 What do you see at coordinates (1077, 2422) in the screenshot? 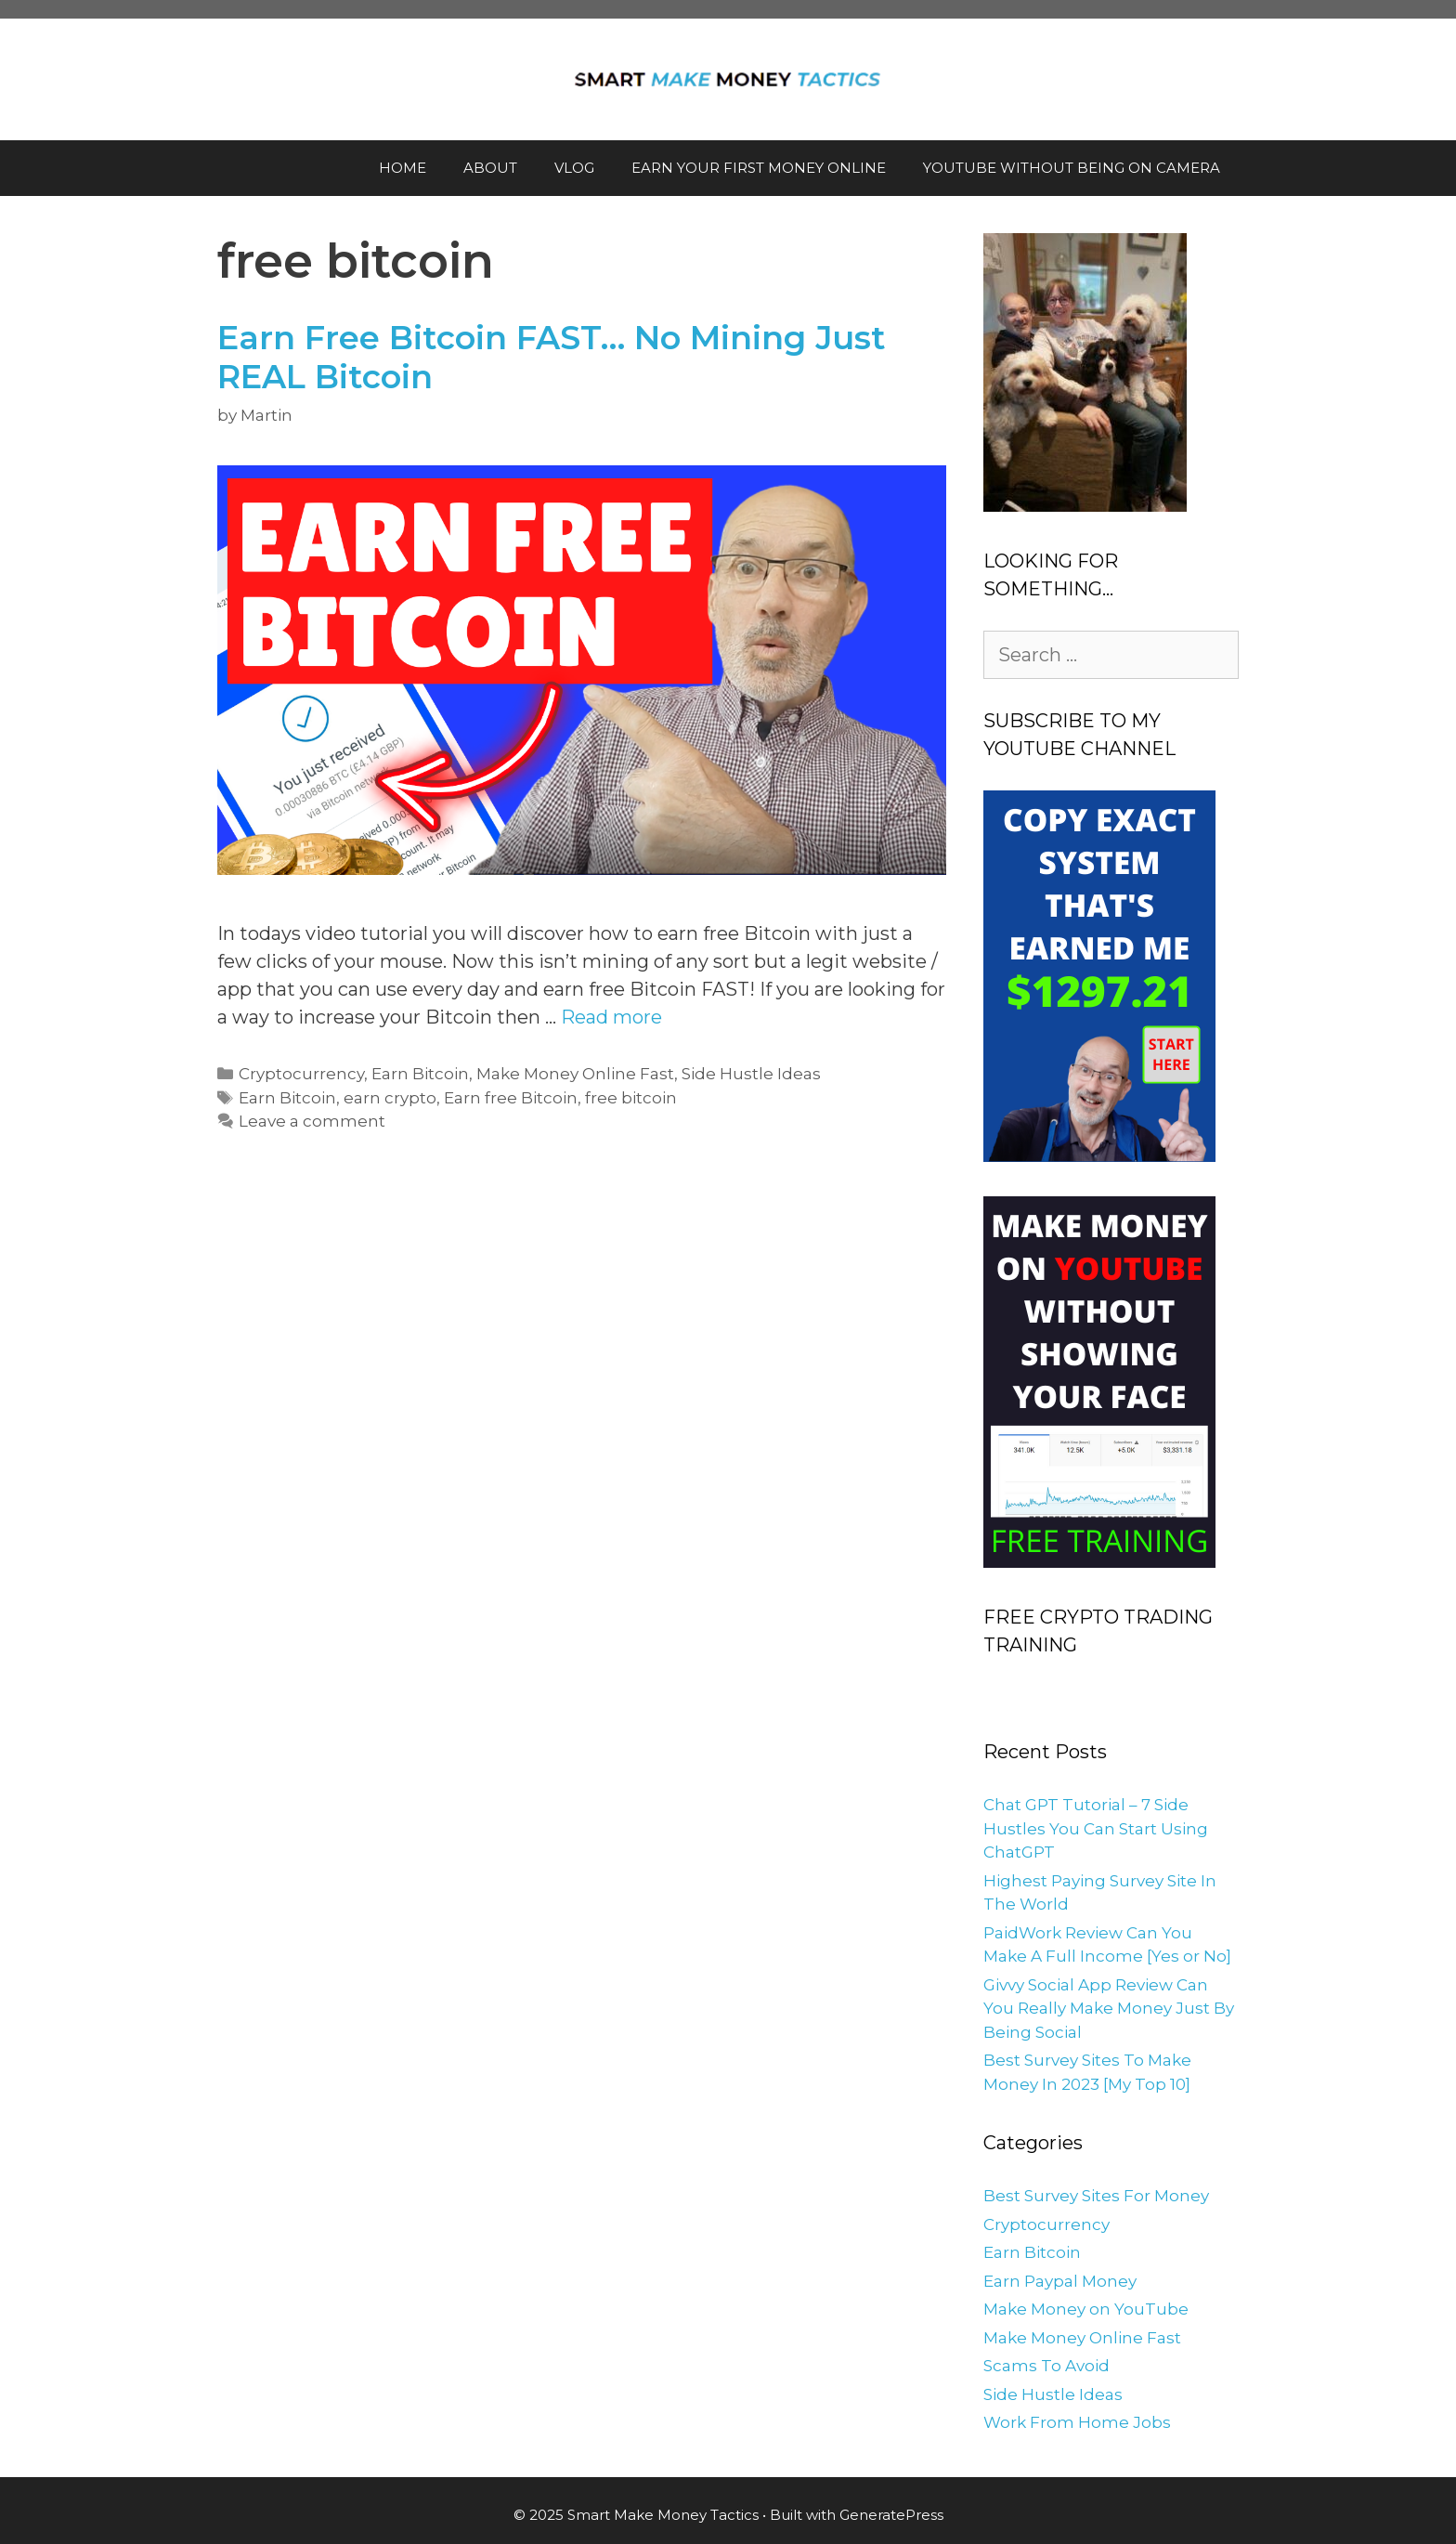
I see `Work From Home Jobs` at bounding box center [1077, 2422].